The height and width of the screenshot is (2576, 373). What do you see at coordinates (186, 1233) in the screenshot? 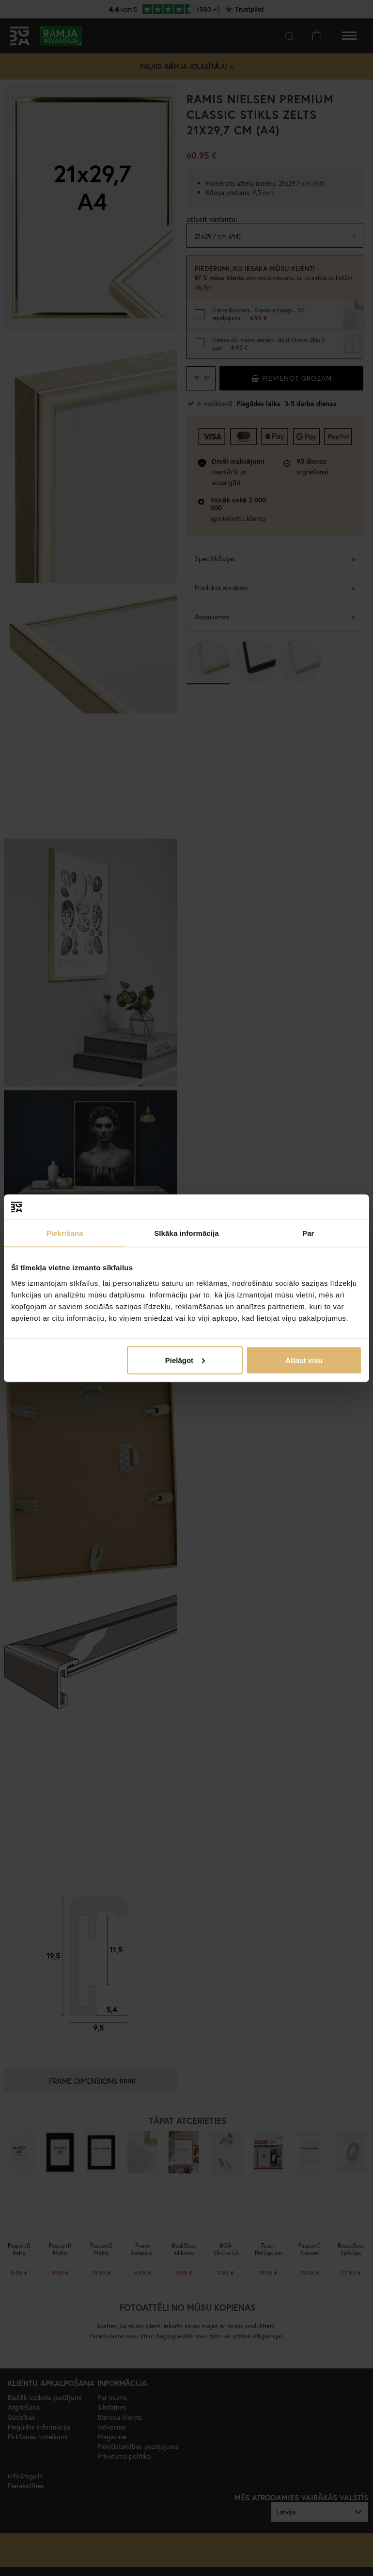
I see `Sīkāka informācija [tab]` at bounding box center [186, 1233].